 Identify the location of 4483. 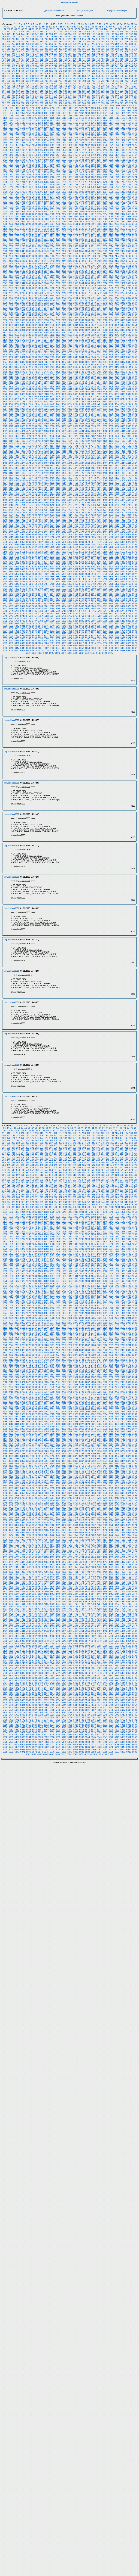
(16, 480).